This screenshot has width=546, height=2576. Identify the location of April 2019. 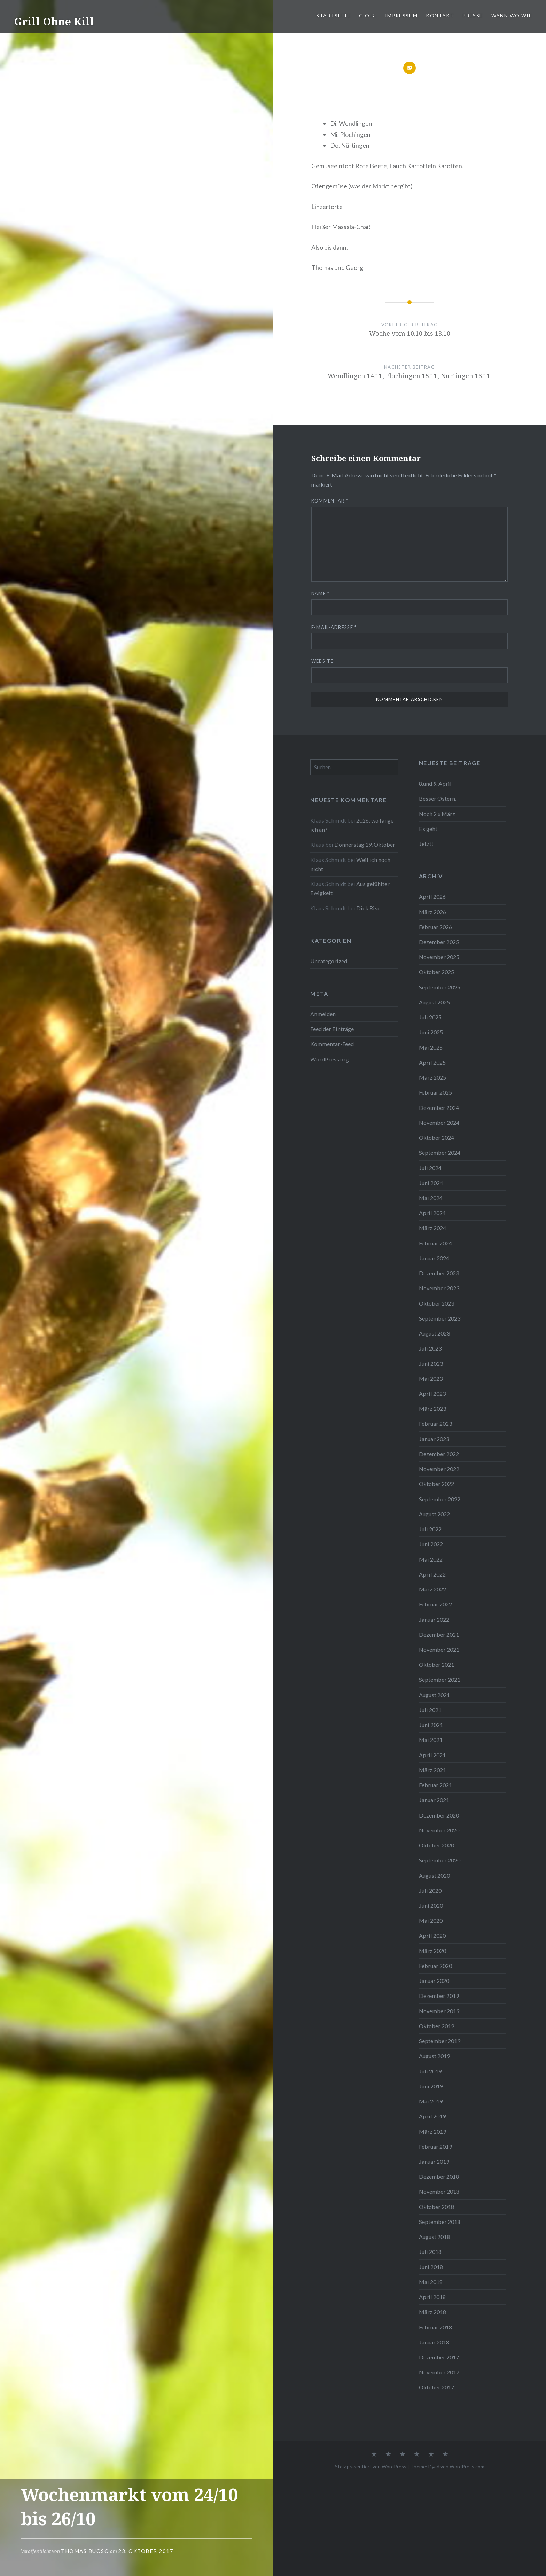
(432, 2116).